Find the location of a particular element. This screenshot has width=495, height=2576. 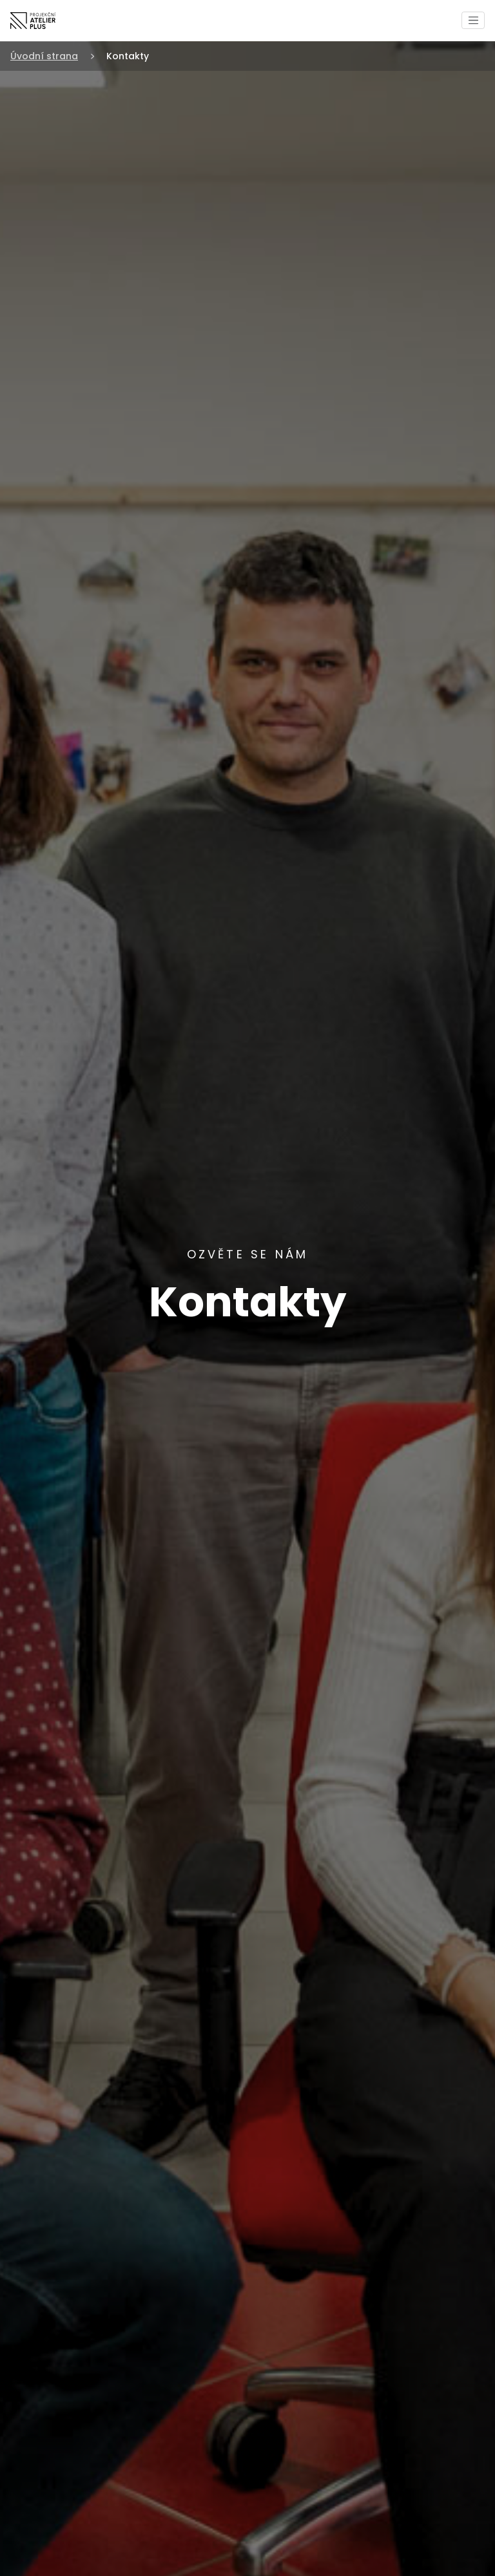

[Toggle navigation] is located at coordinates (473, 20).